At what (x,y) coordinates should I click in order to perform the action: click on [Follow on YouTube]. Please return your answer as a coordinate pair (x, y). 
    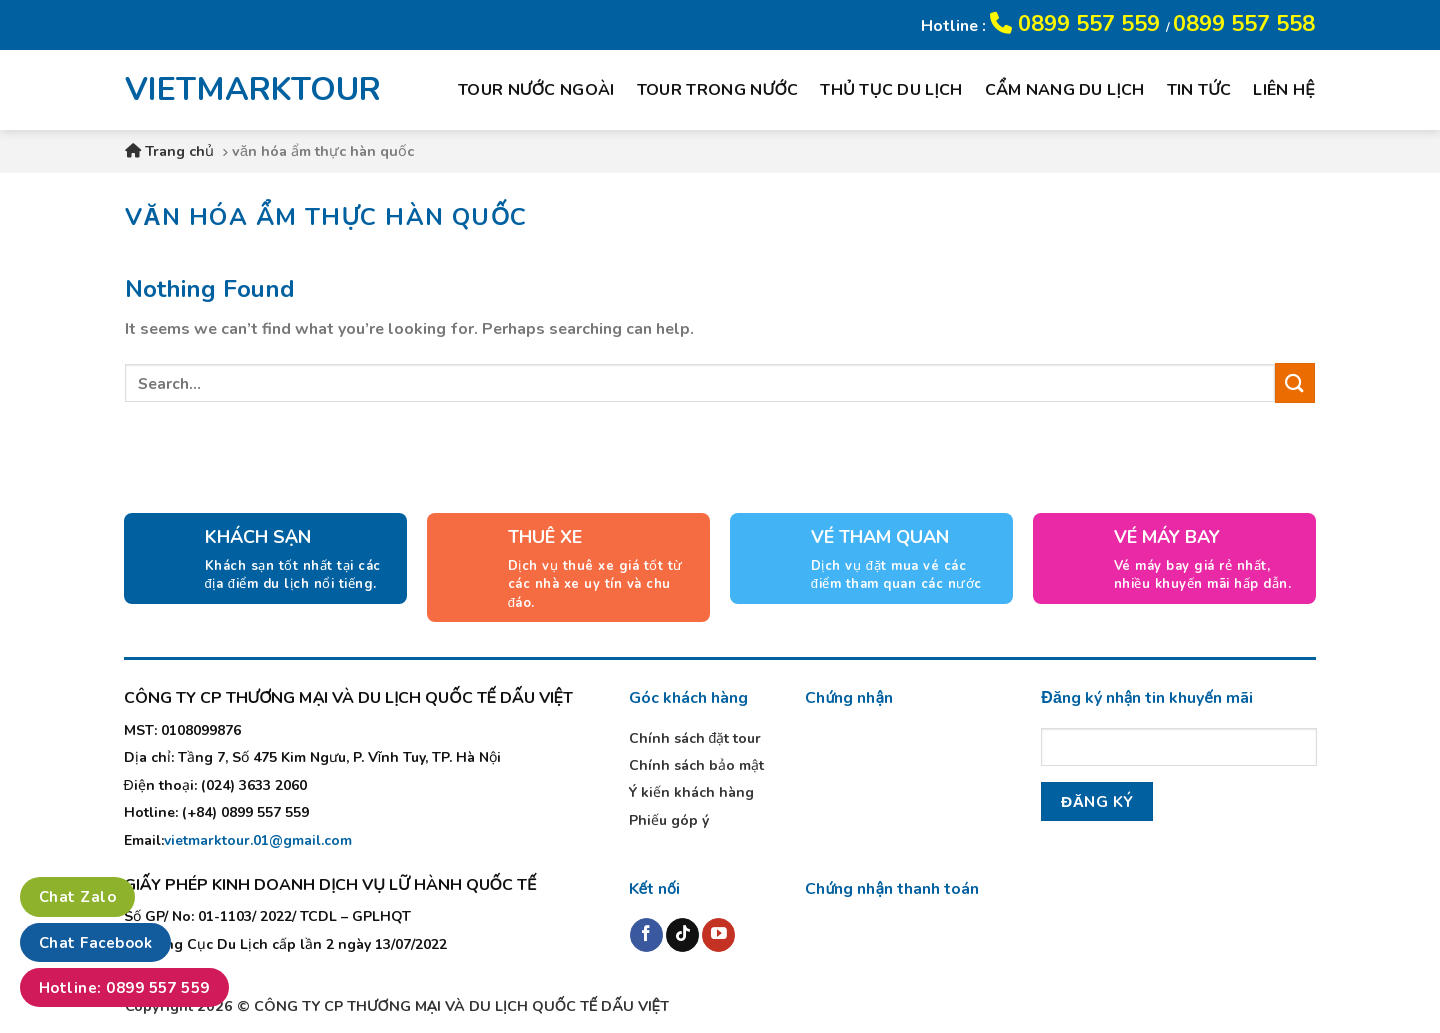
    Looking at the image, I should click on (718, 935).